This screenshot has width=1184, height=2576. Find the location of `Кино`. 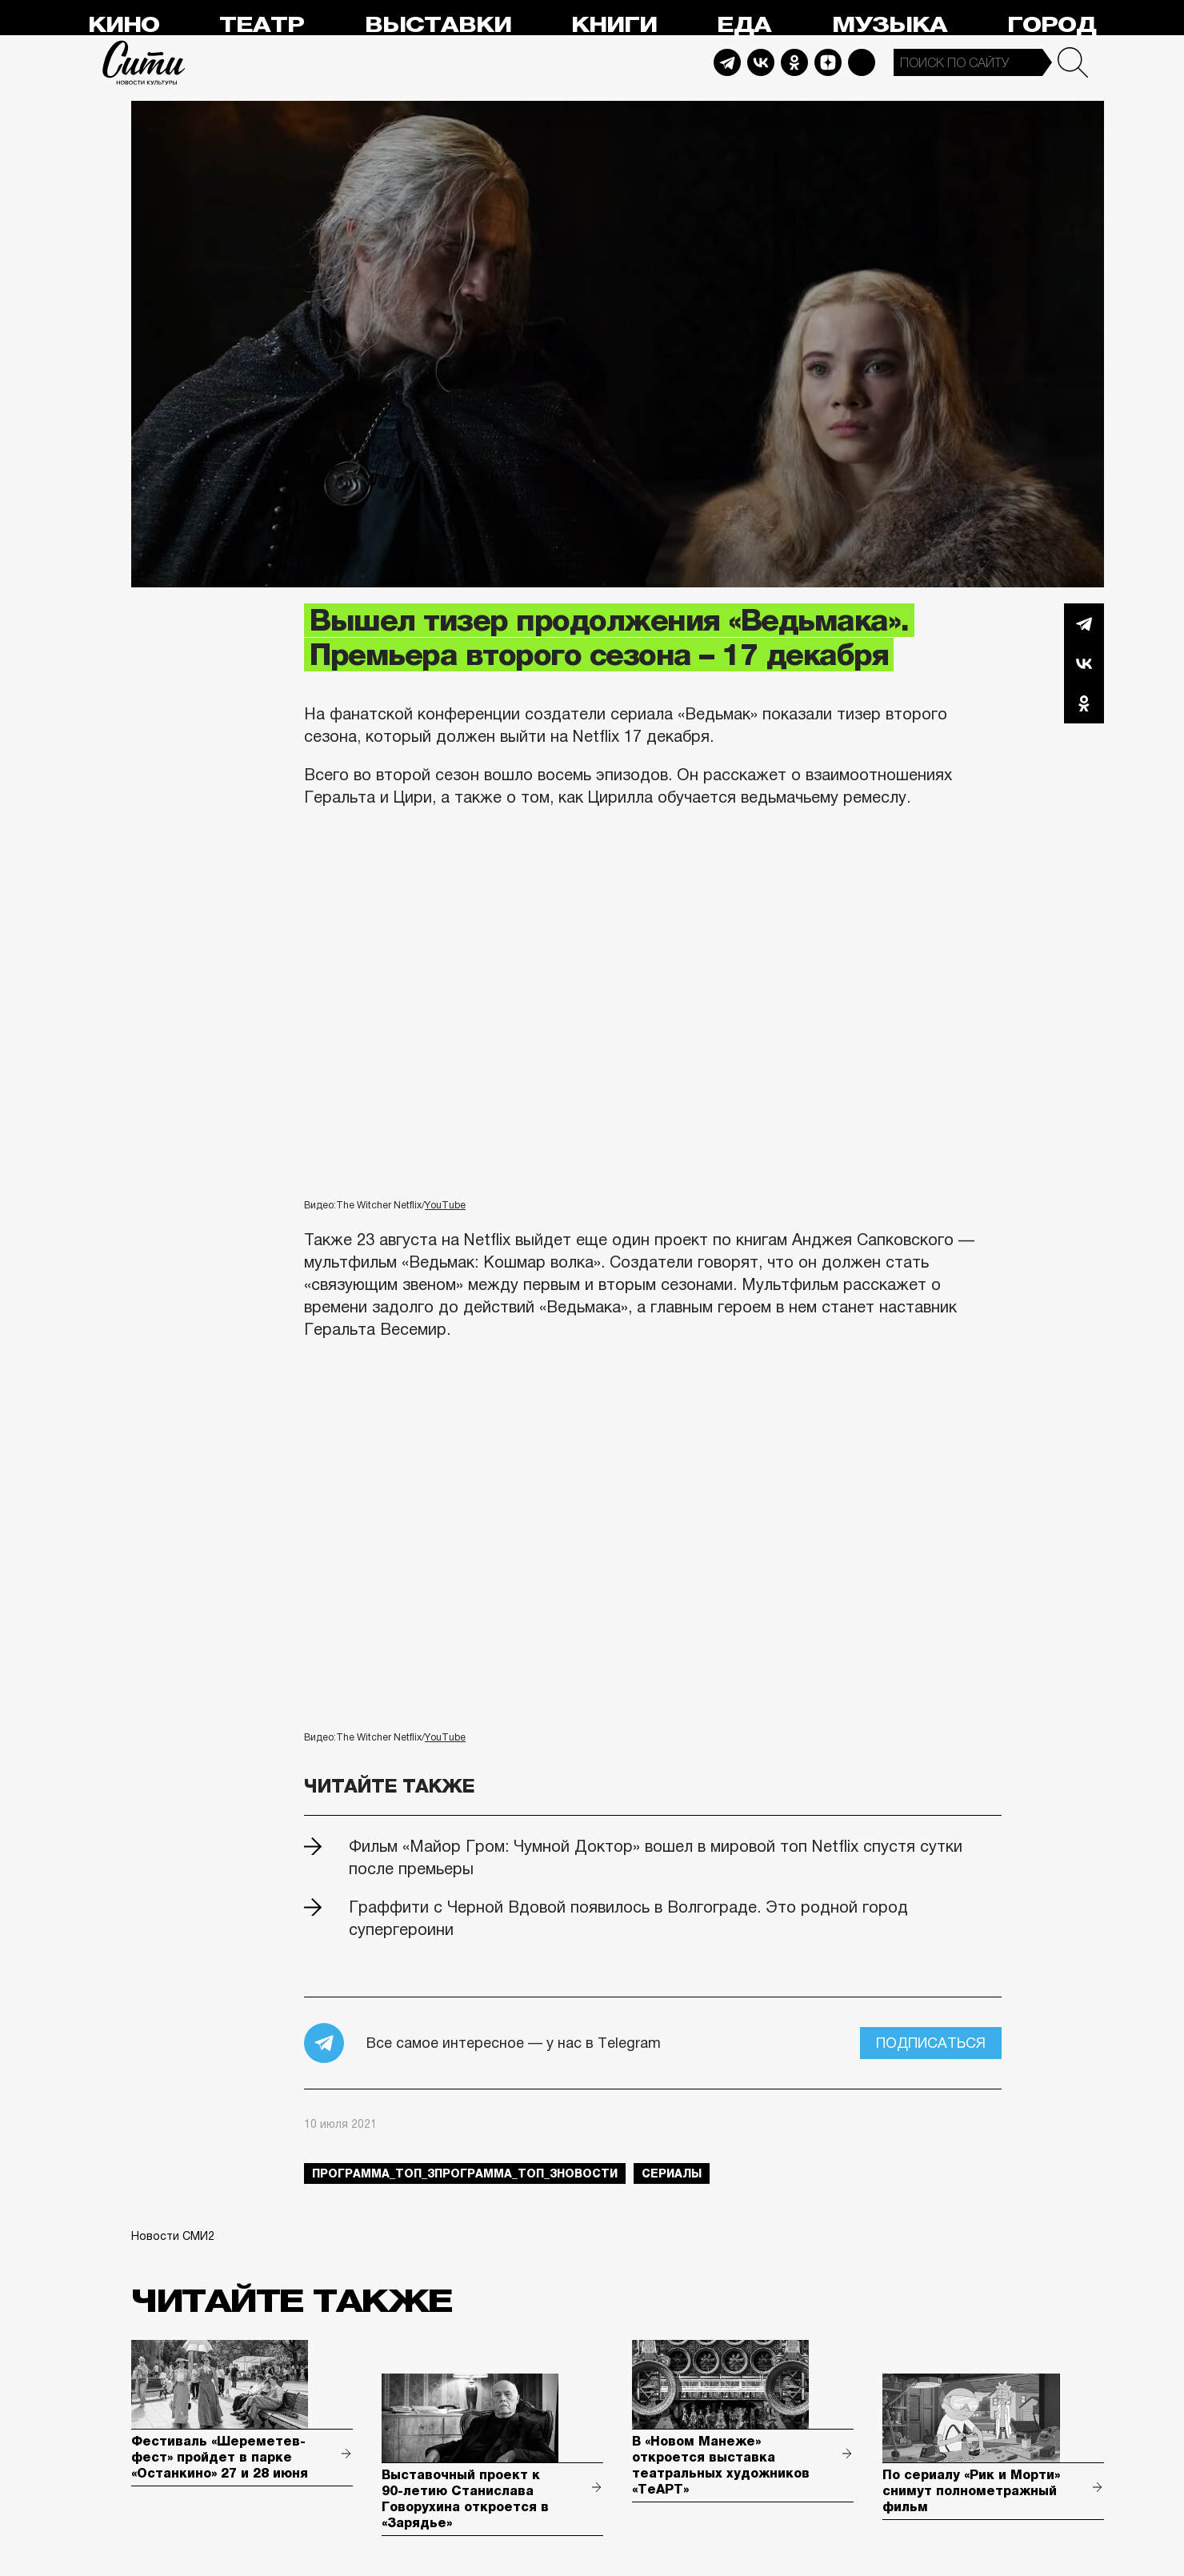

Кино is located at coordinates (123, 25).